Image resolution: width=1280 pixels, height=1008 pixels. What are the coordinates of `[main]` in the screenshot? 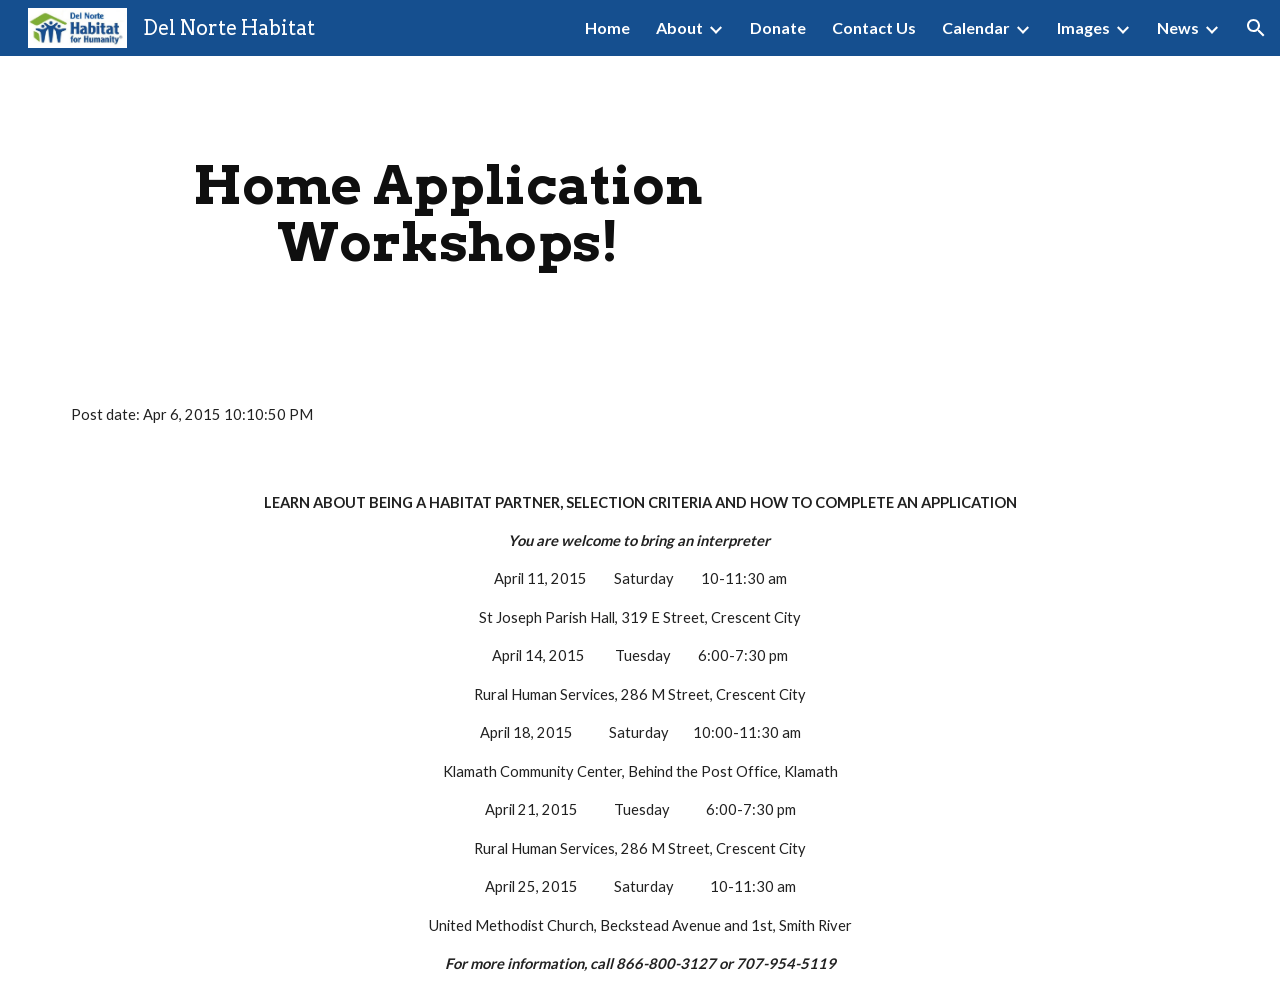 It's located at (448, 213).